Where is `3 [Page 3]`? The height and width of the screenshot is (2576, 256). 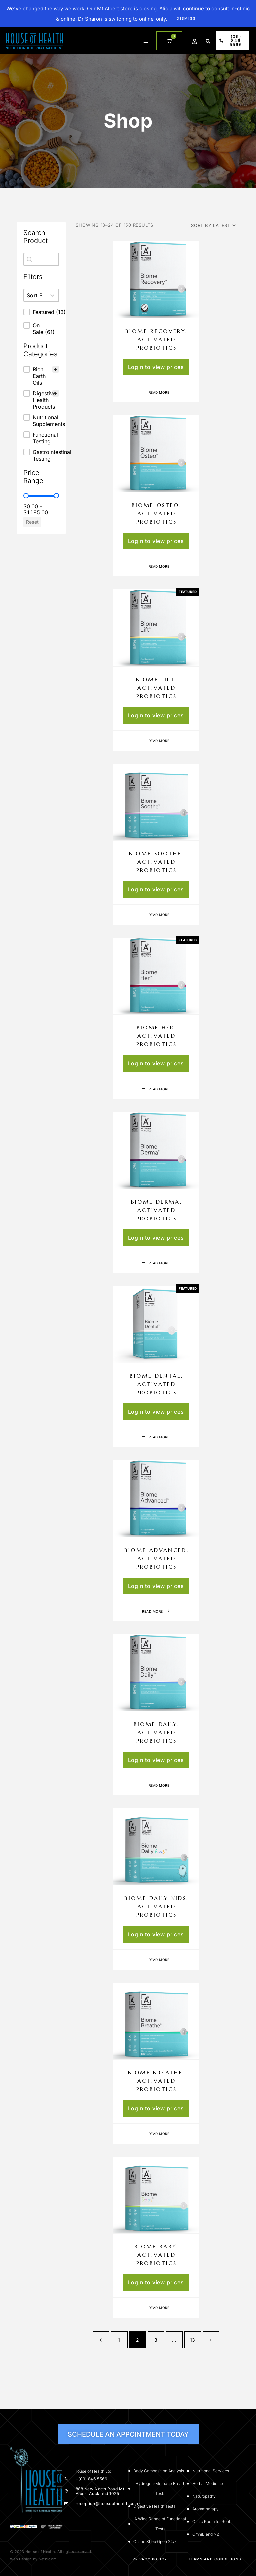 3 [Page 3] is located at coordinates (155, 2340).